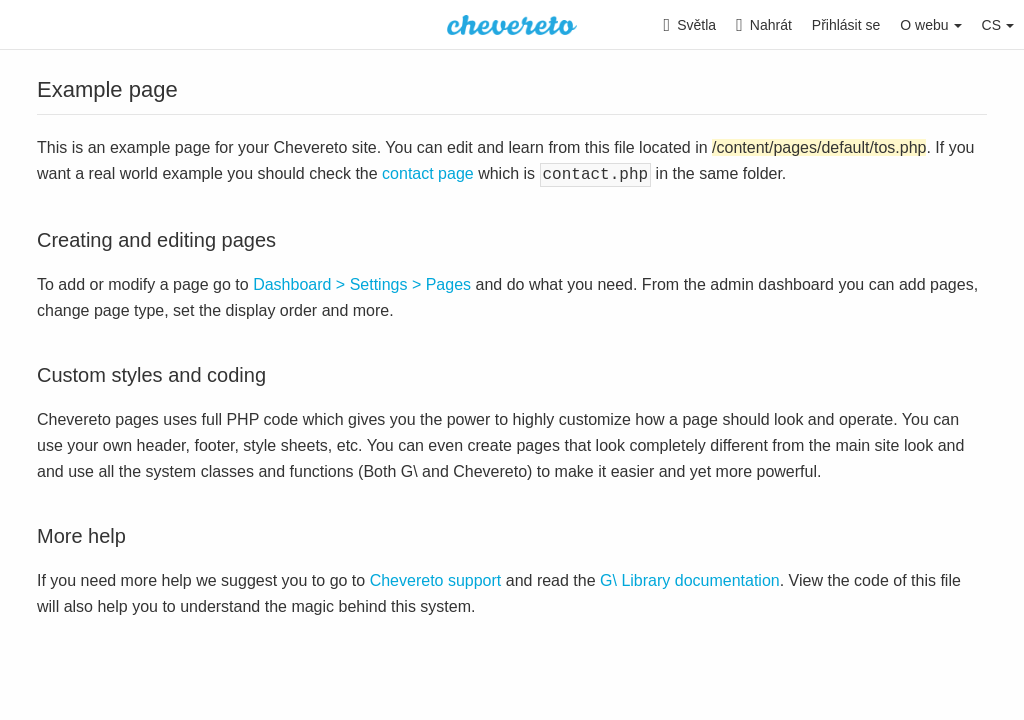 The width and height of the screenshot is (1024, 720). I want to click on Chevereto support, so click(436, 578).